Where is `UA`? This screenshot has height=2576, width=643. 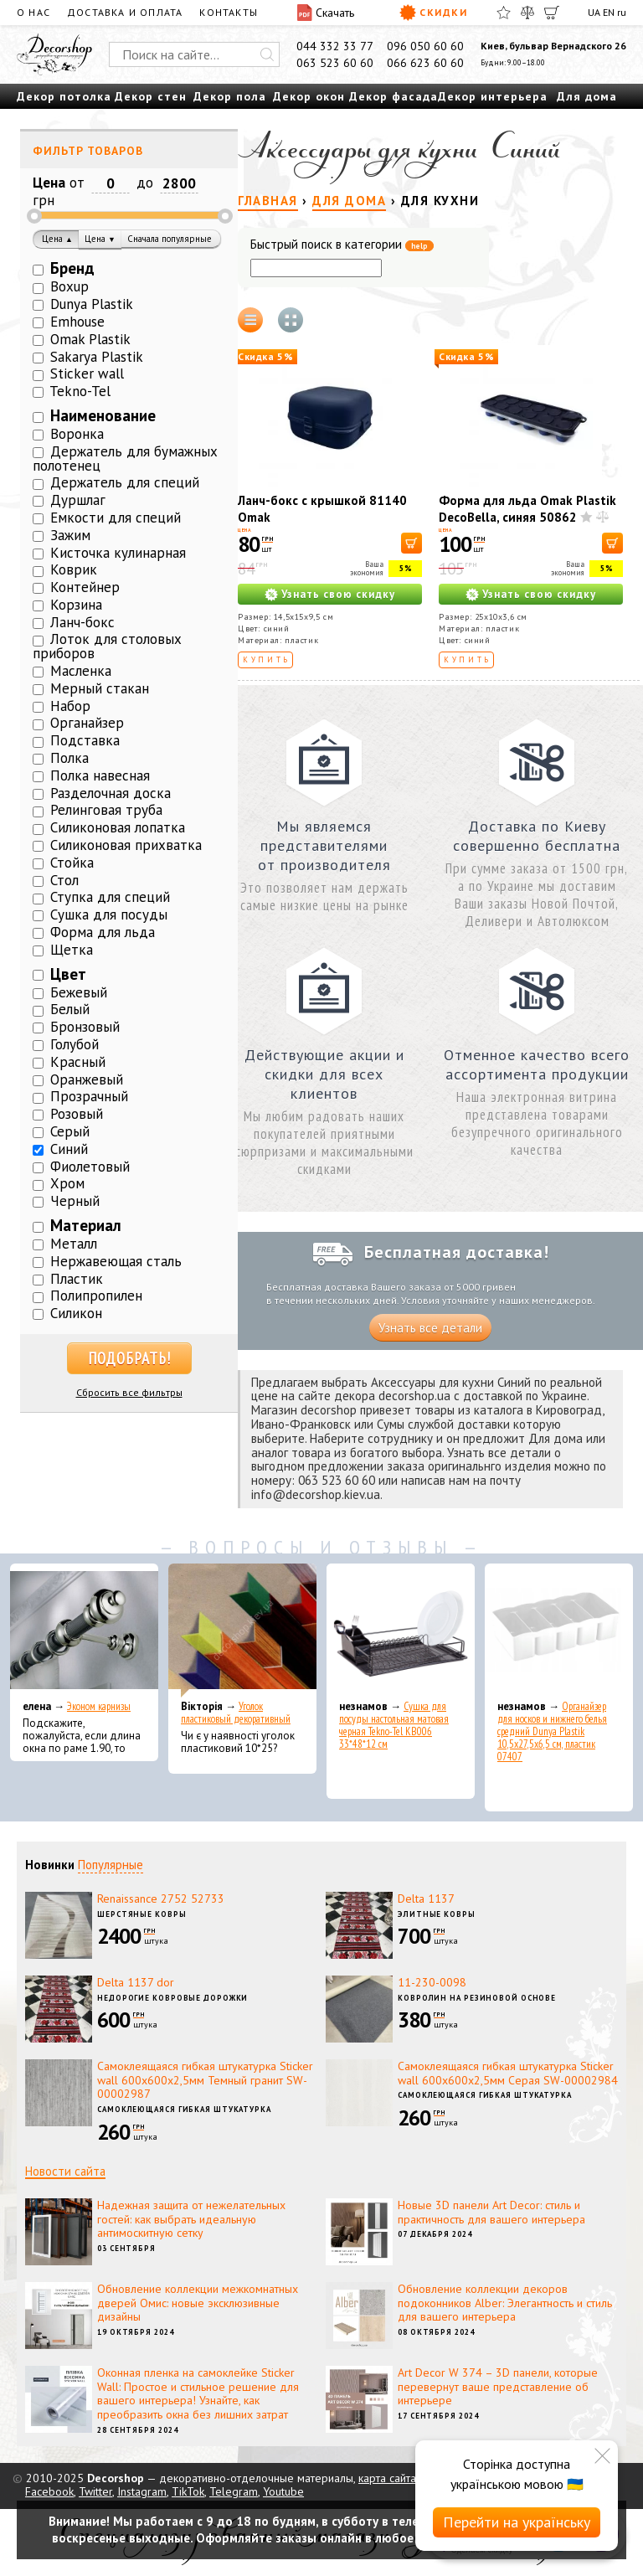 UA is located at coordinates (594, 12).